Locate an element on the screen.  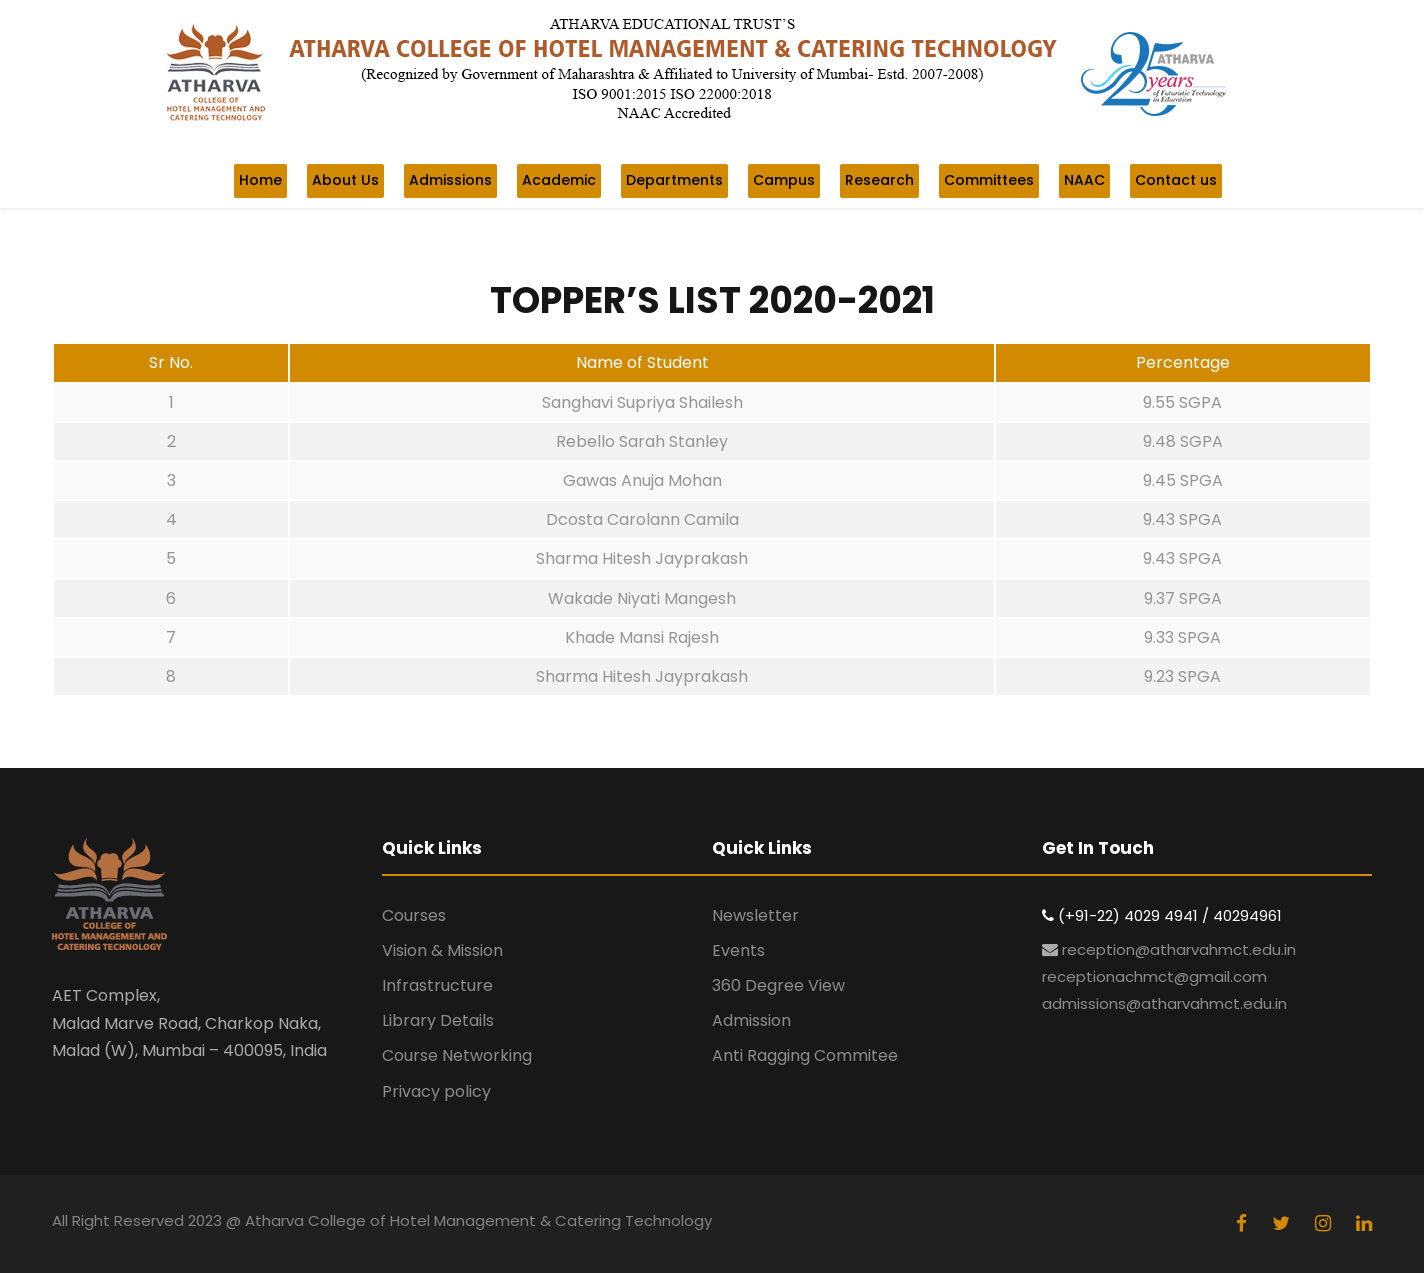
Privacy policy is located at coordinates (436, 1091).